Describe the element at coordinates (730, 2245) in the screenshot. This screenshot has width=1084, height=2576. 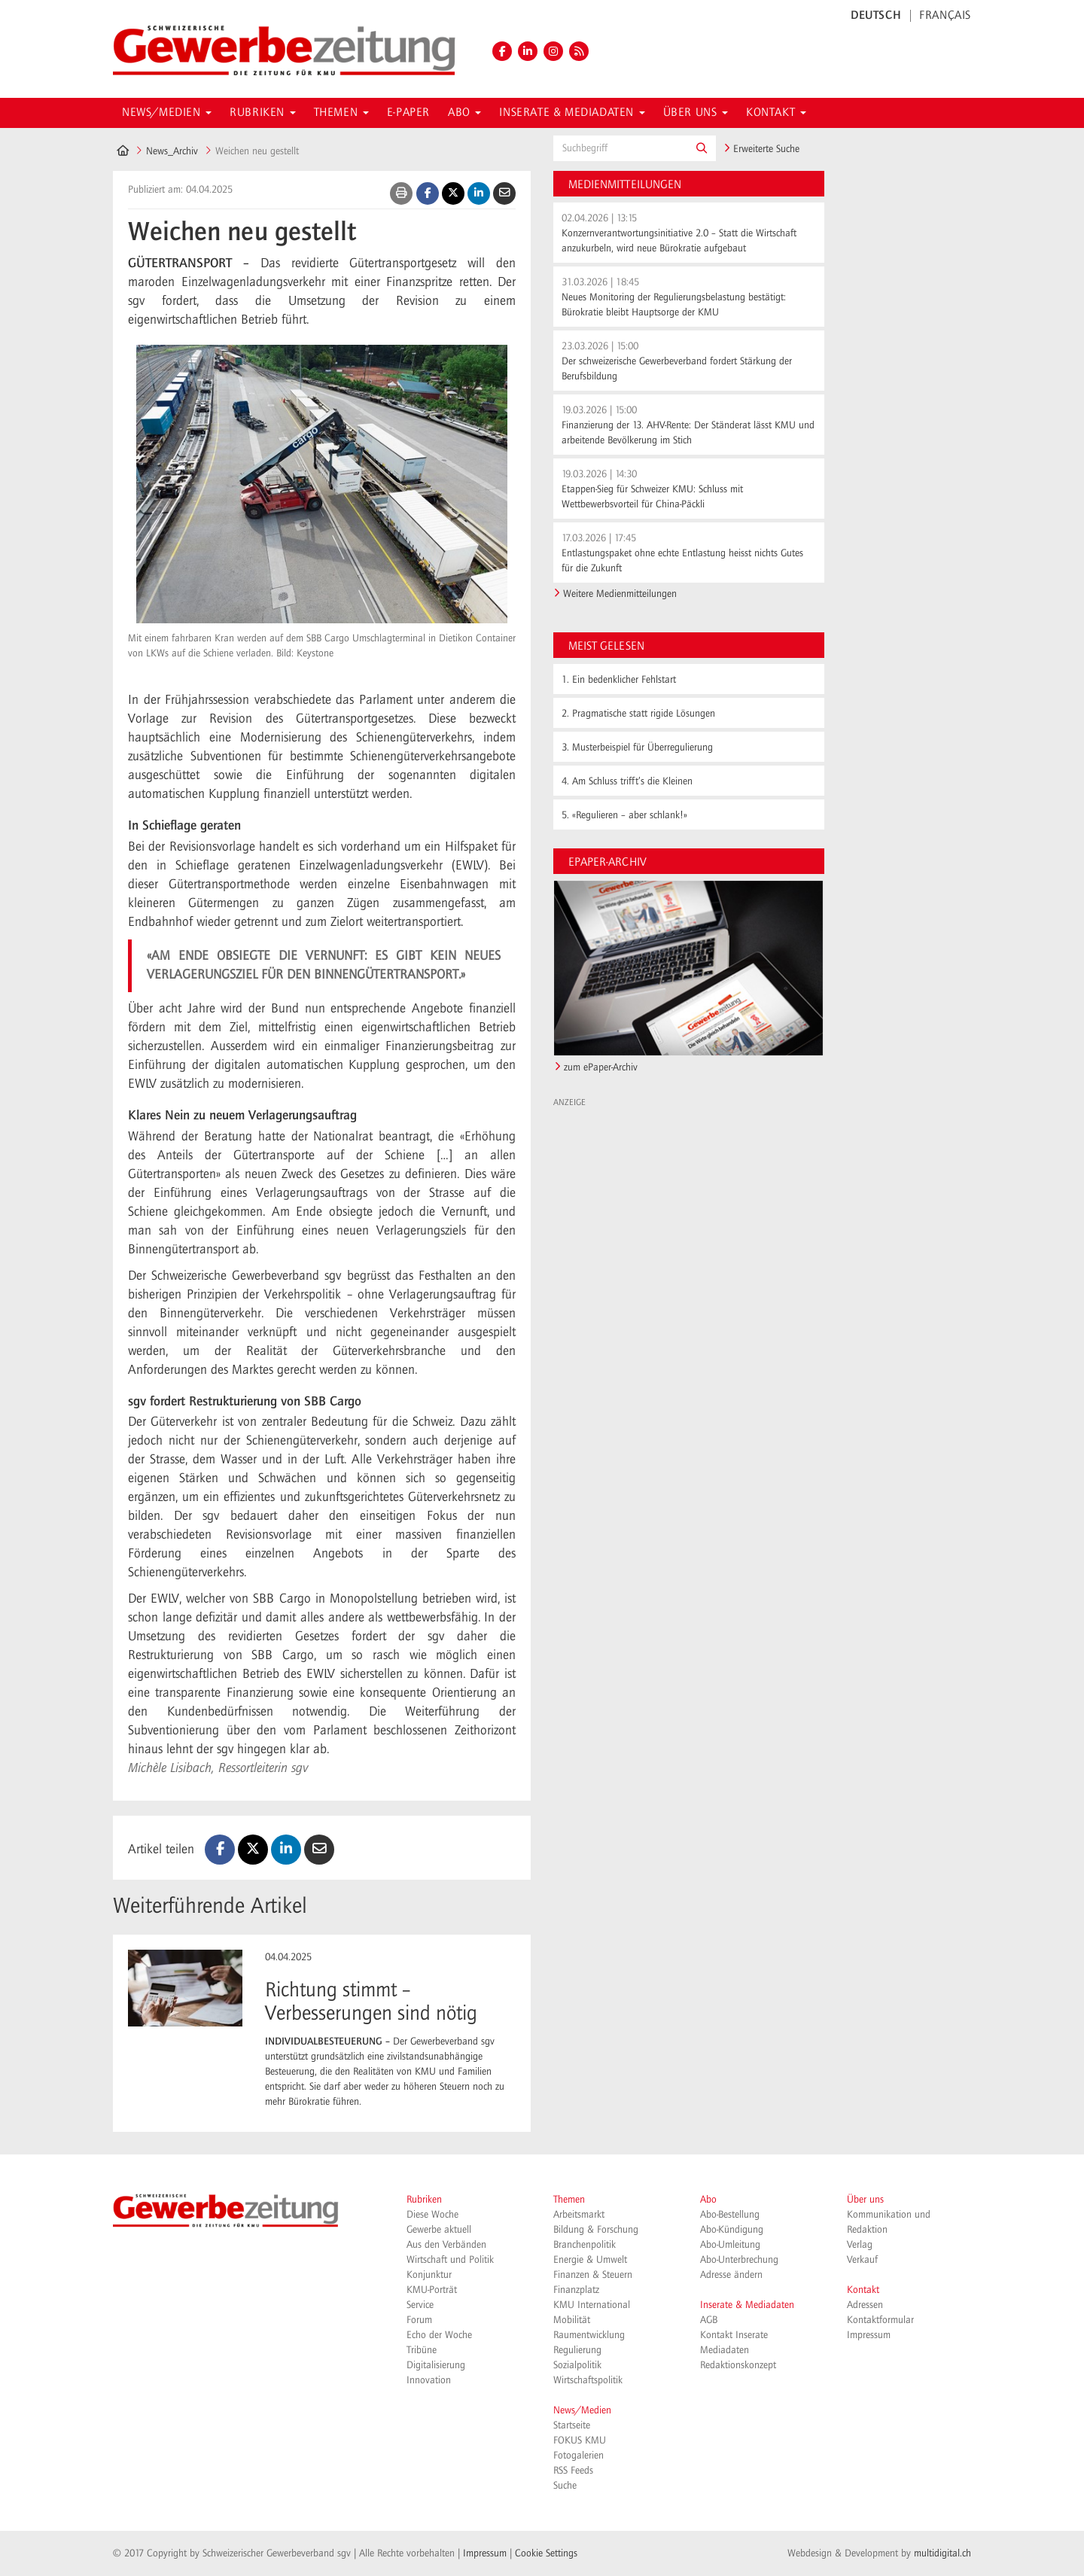
I see `Abo-Umleitung` at that location.